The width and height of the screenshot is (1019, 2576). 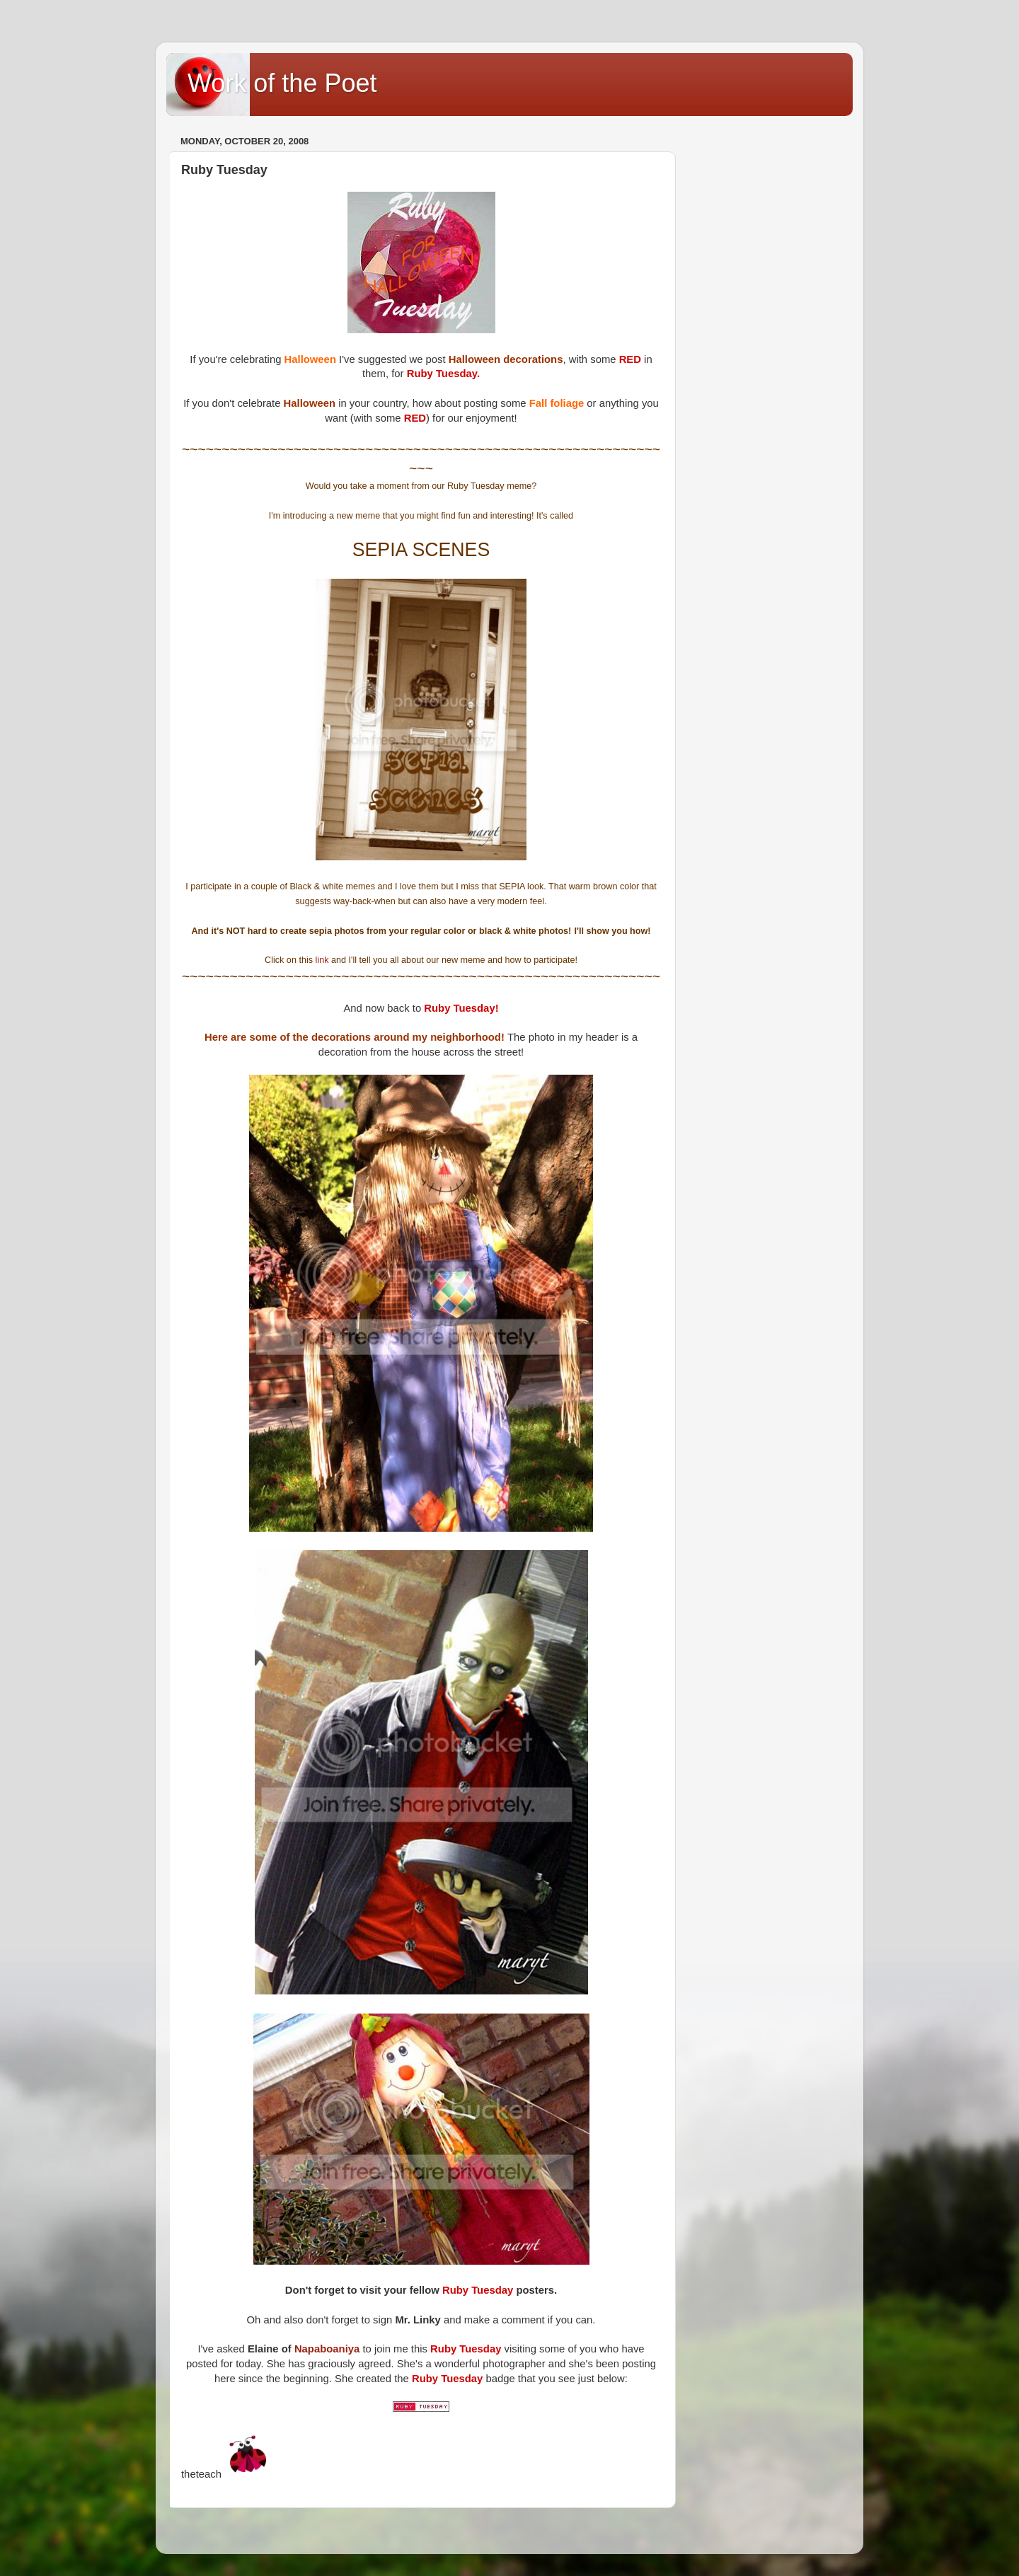 What do you see at coordinates (323, 960) in the screenshot?
I see `link` at bounding box center [323, 960].